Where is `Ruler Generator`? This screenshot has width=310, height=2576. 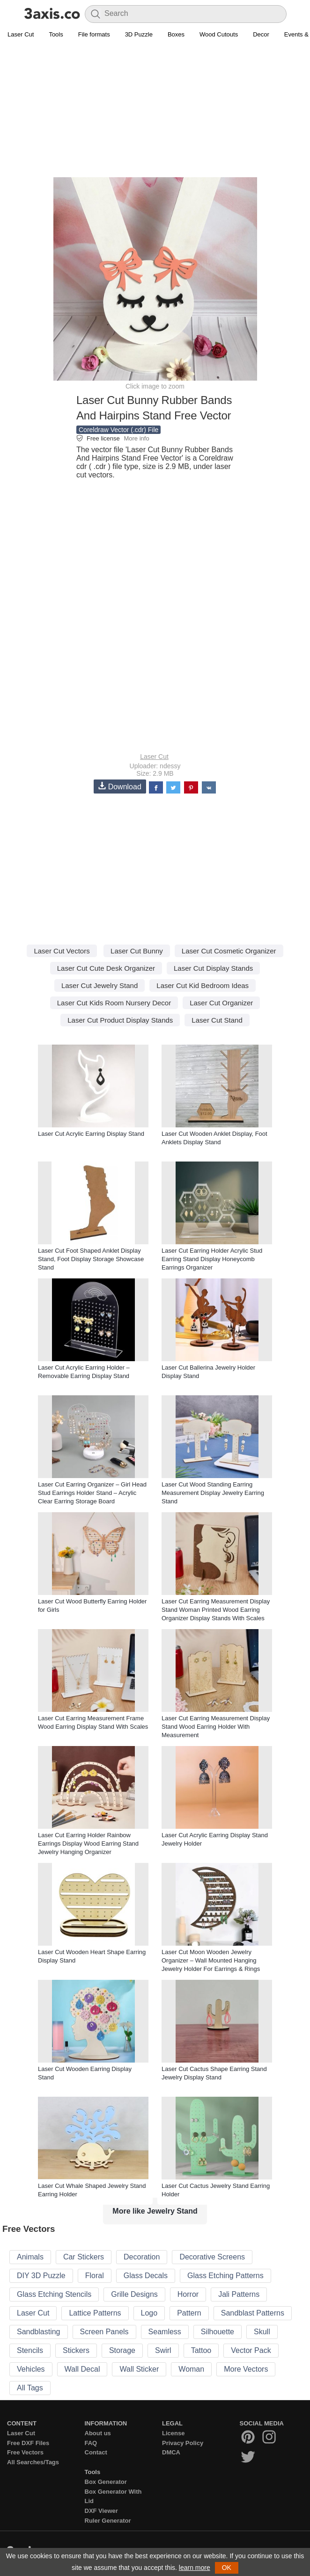 Ruler Generator is located at coordinates (108, 2520).